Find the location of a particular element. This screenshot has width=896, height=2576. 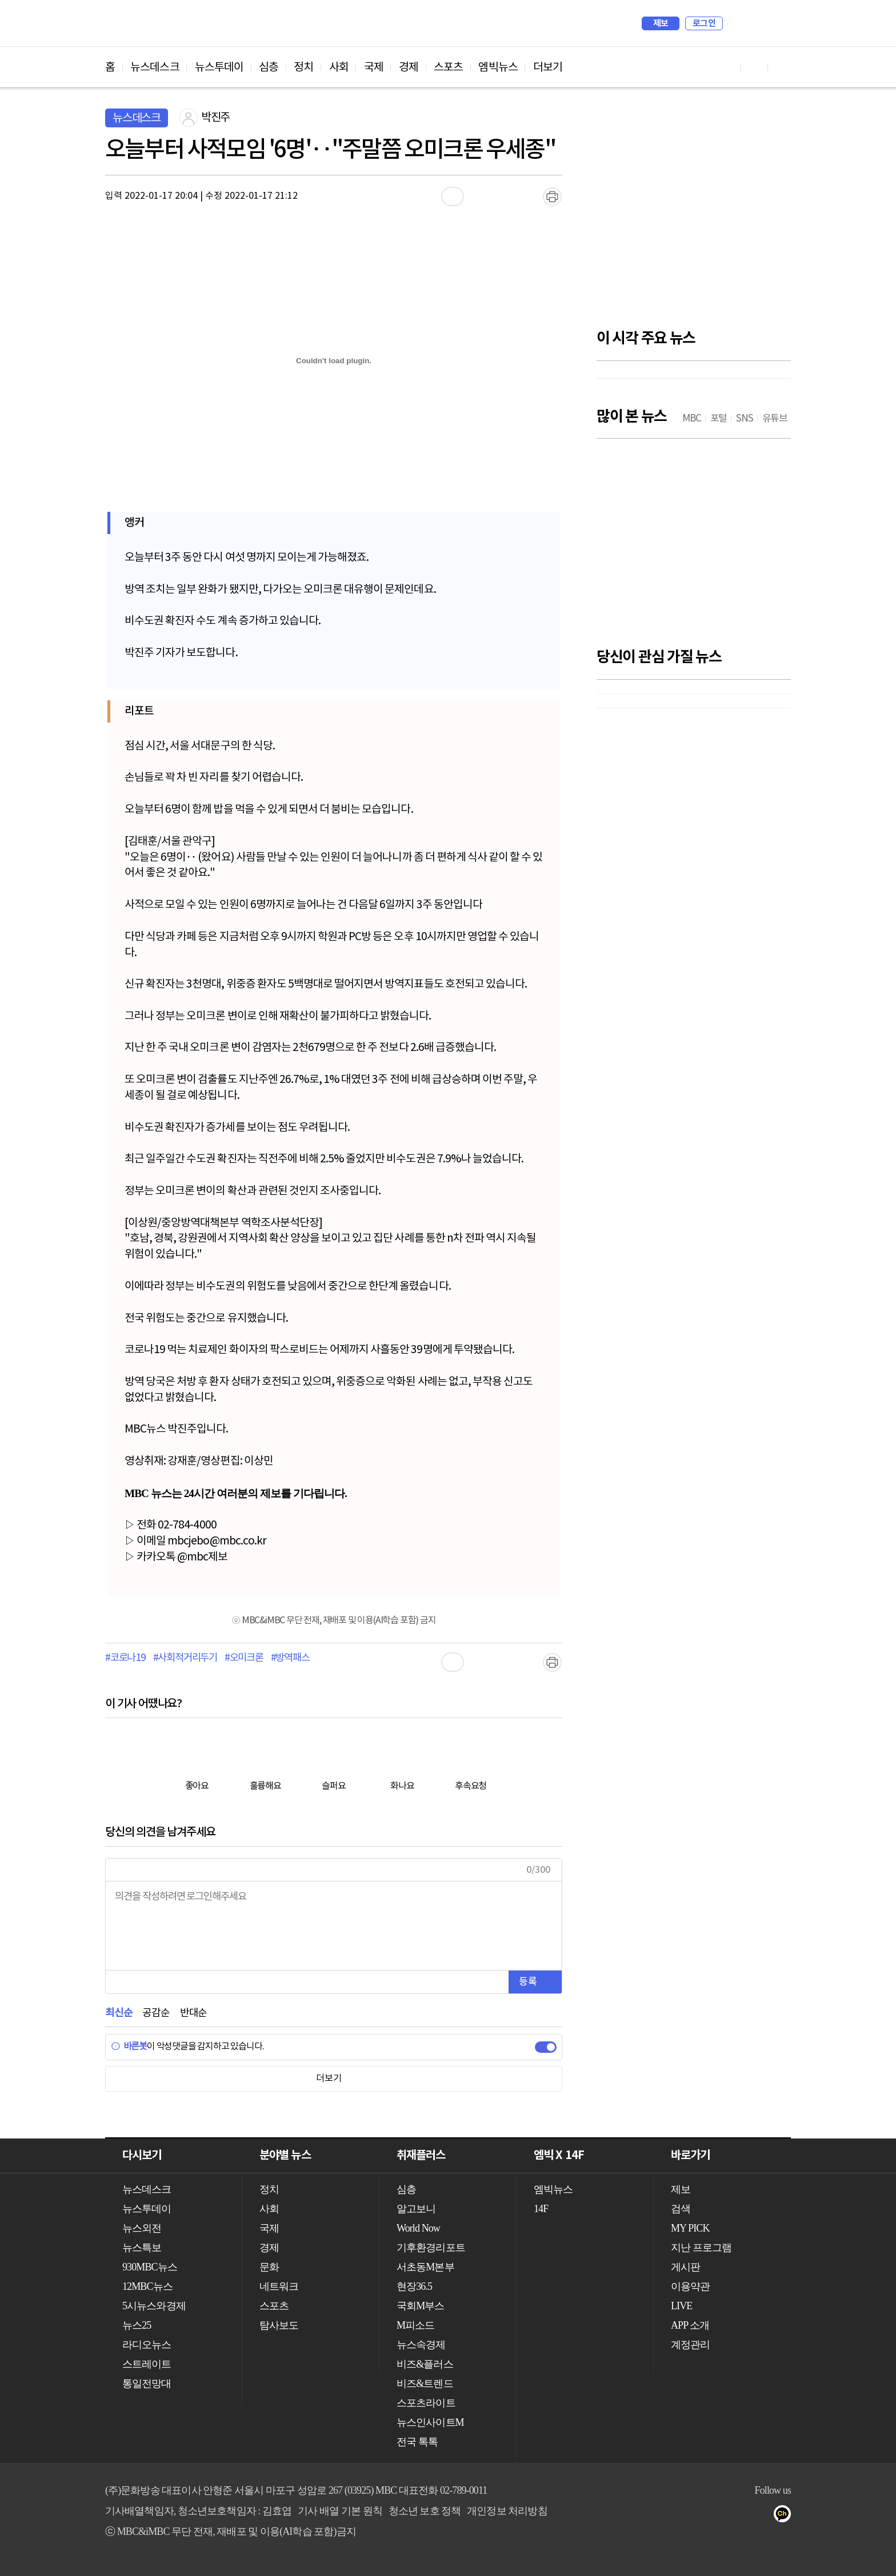

iMBC 홈페이지 is located at coordinates (778, 23).